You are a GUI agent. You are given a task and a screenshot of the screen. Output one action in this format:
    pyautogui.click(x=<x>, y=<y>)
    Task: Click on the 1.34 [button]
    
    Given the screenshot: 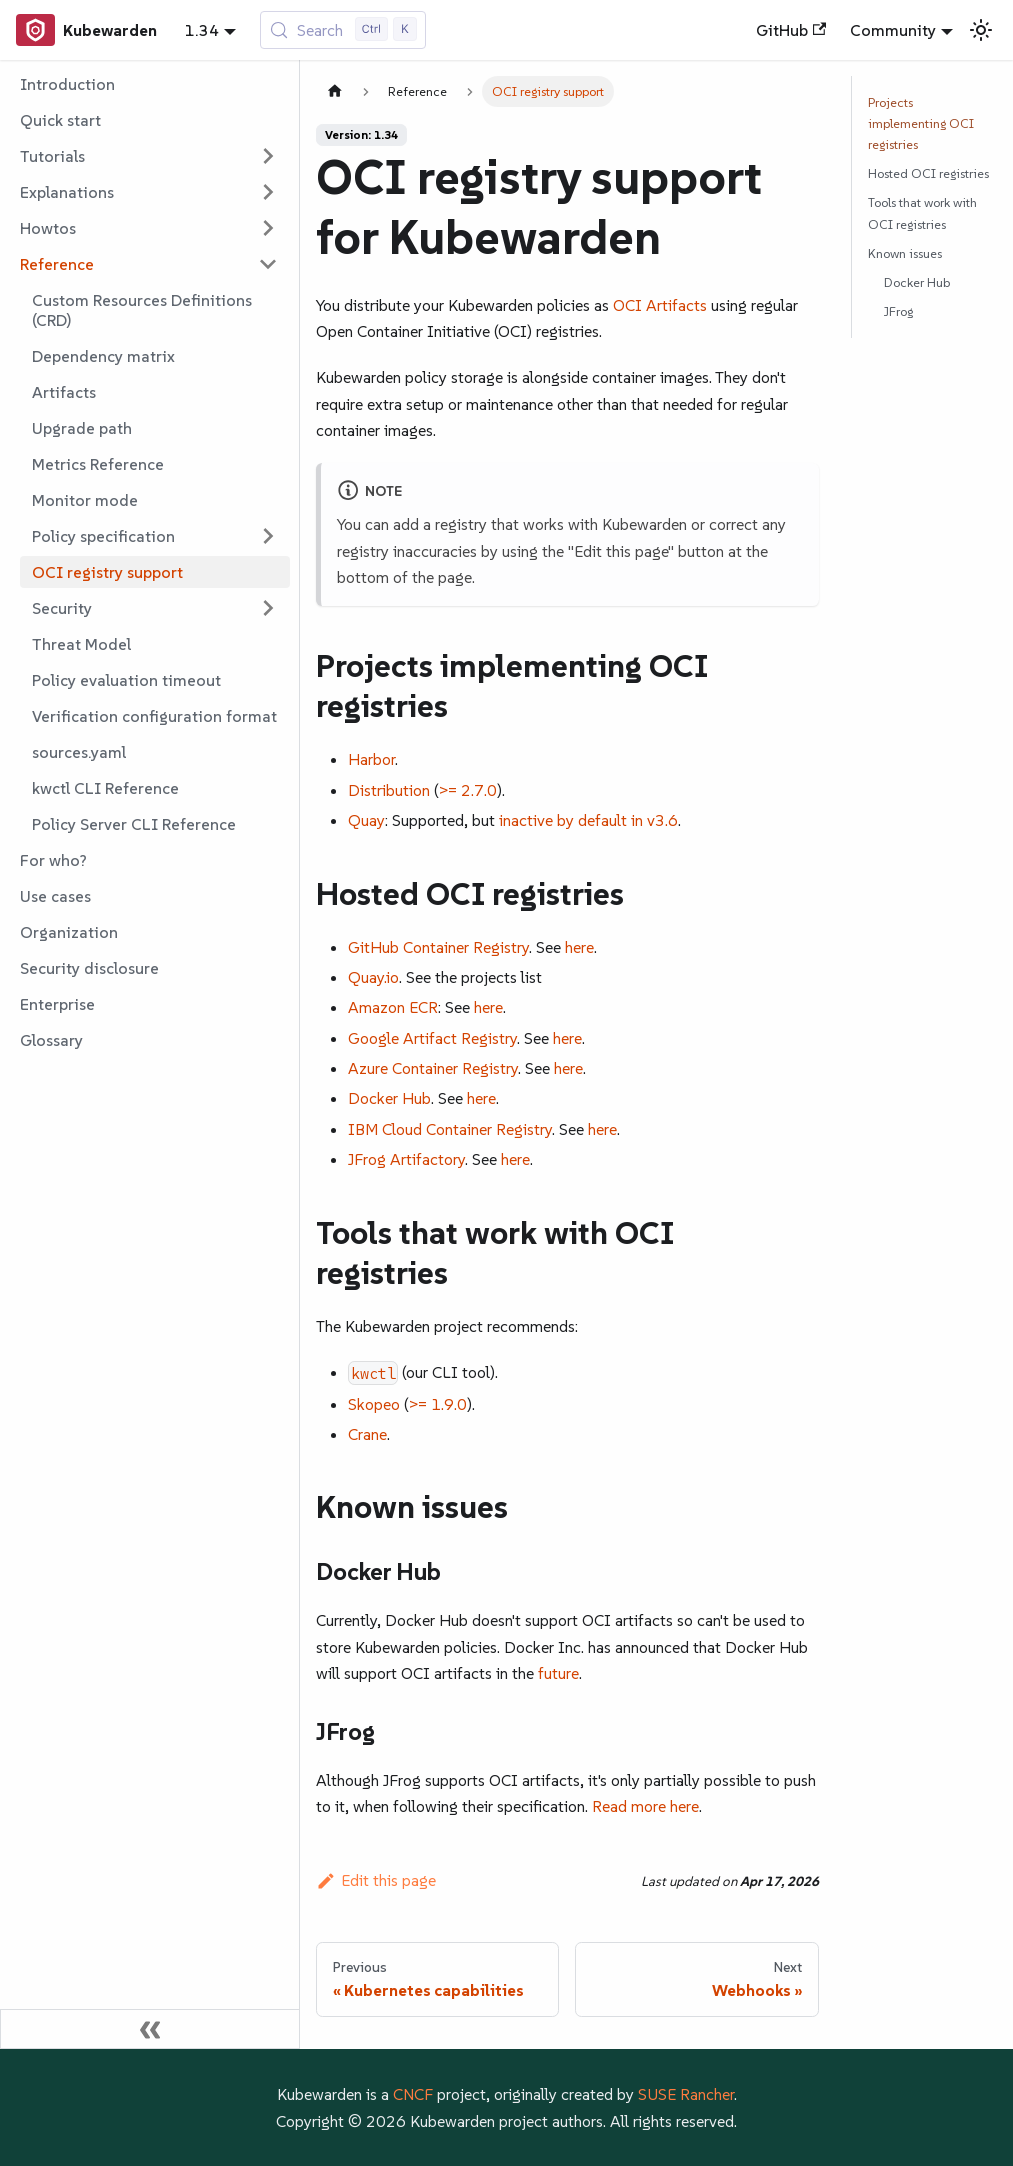 What is the action you would take?
    pyautogui.click(x=202, y=30)
    